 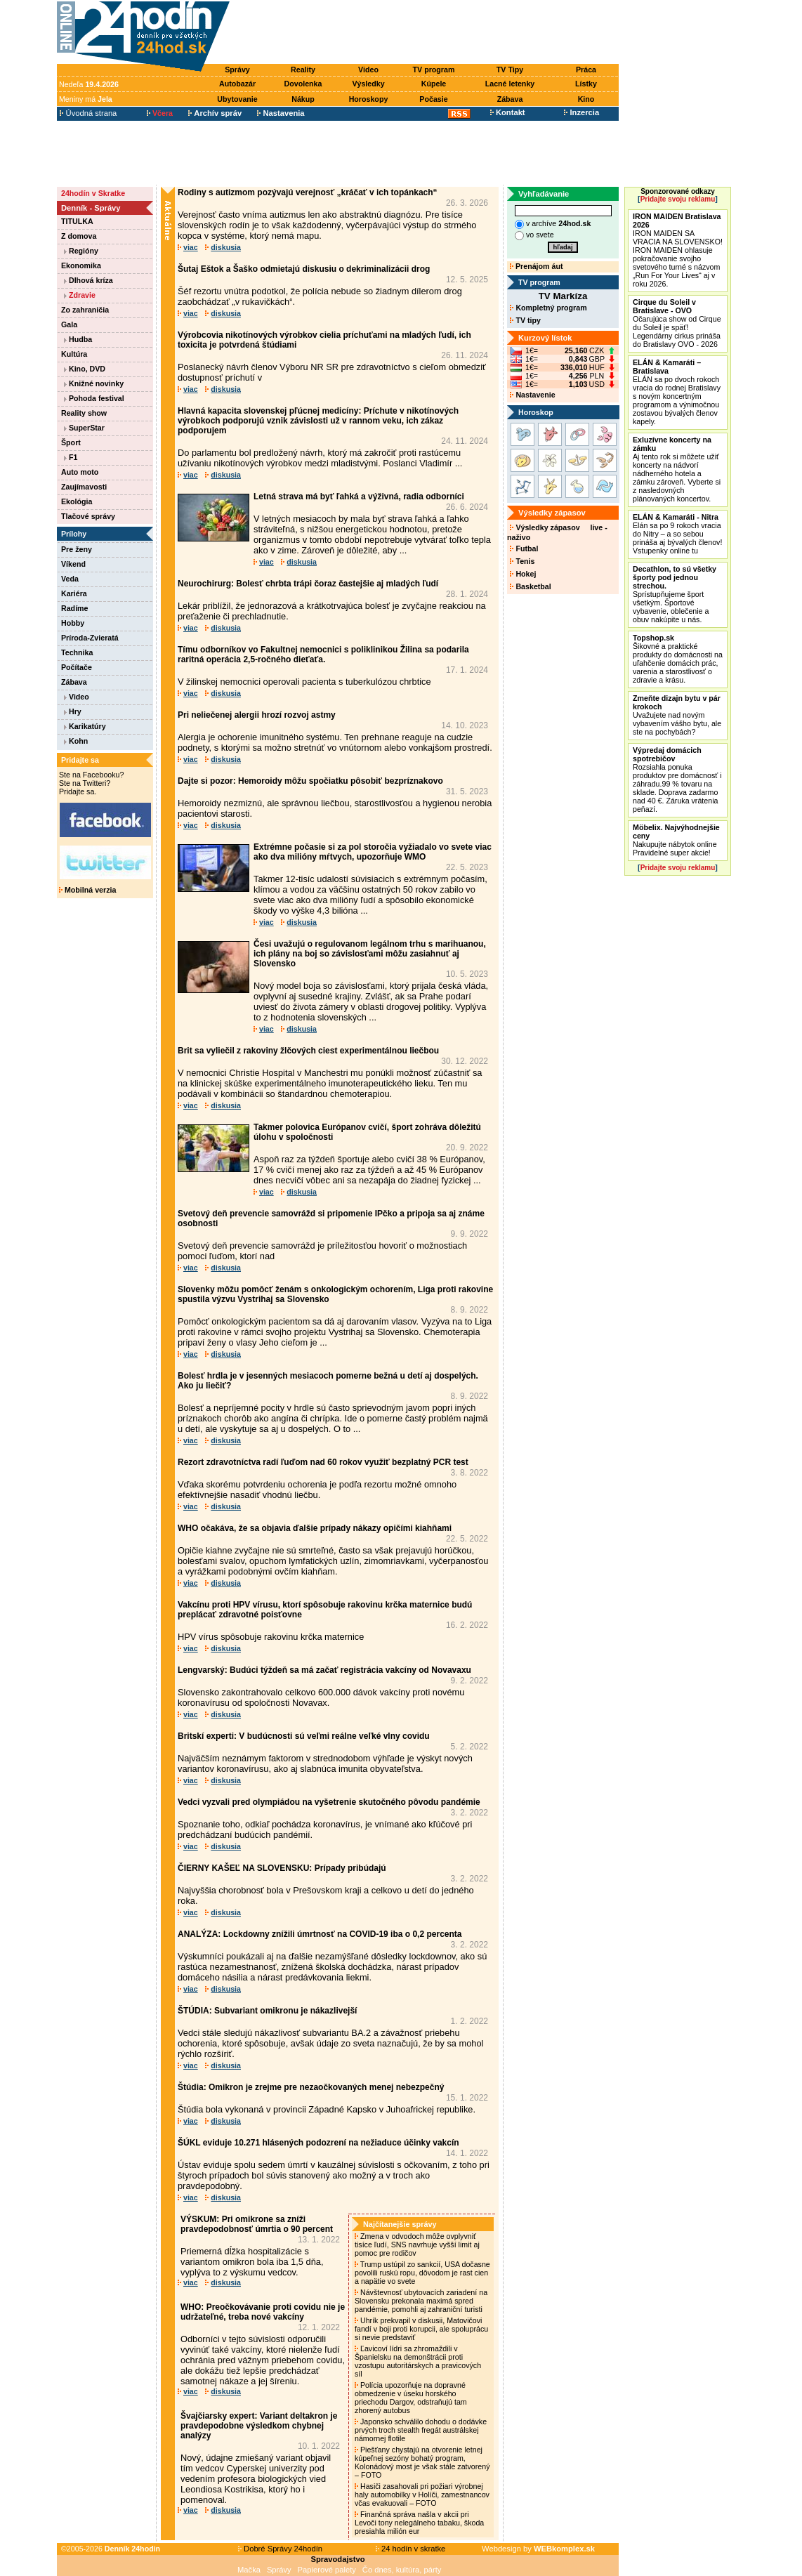 I want to click on Zo zahraničia, so click(x=85, y=309).